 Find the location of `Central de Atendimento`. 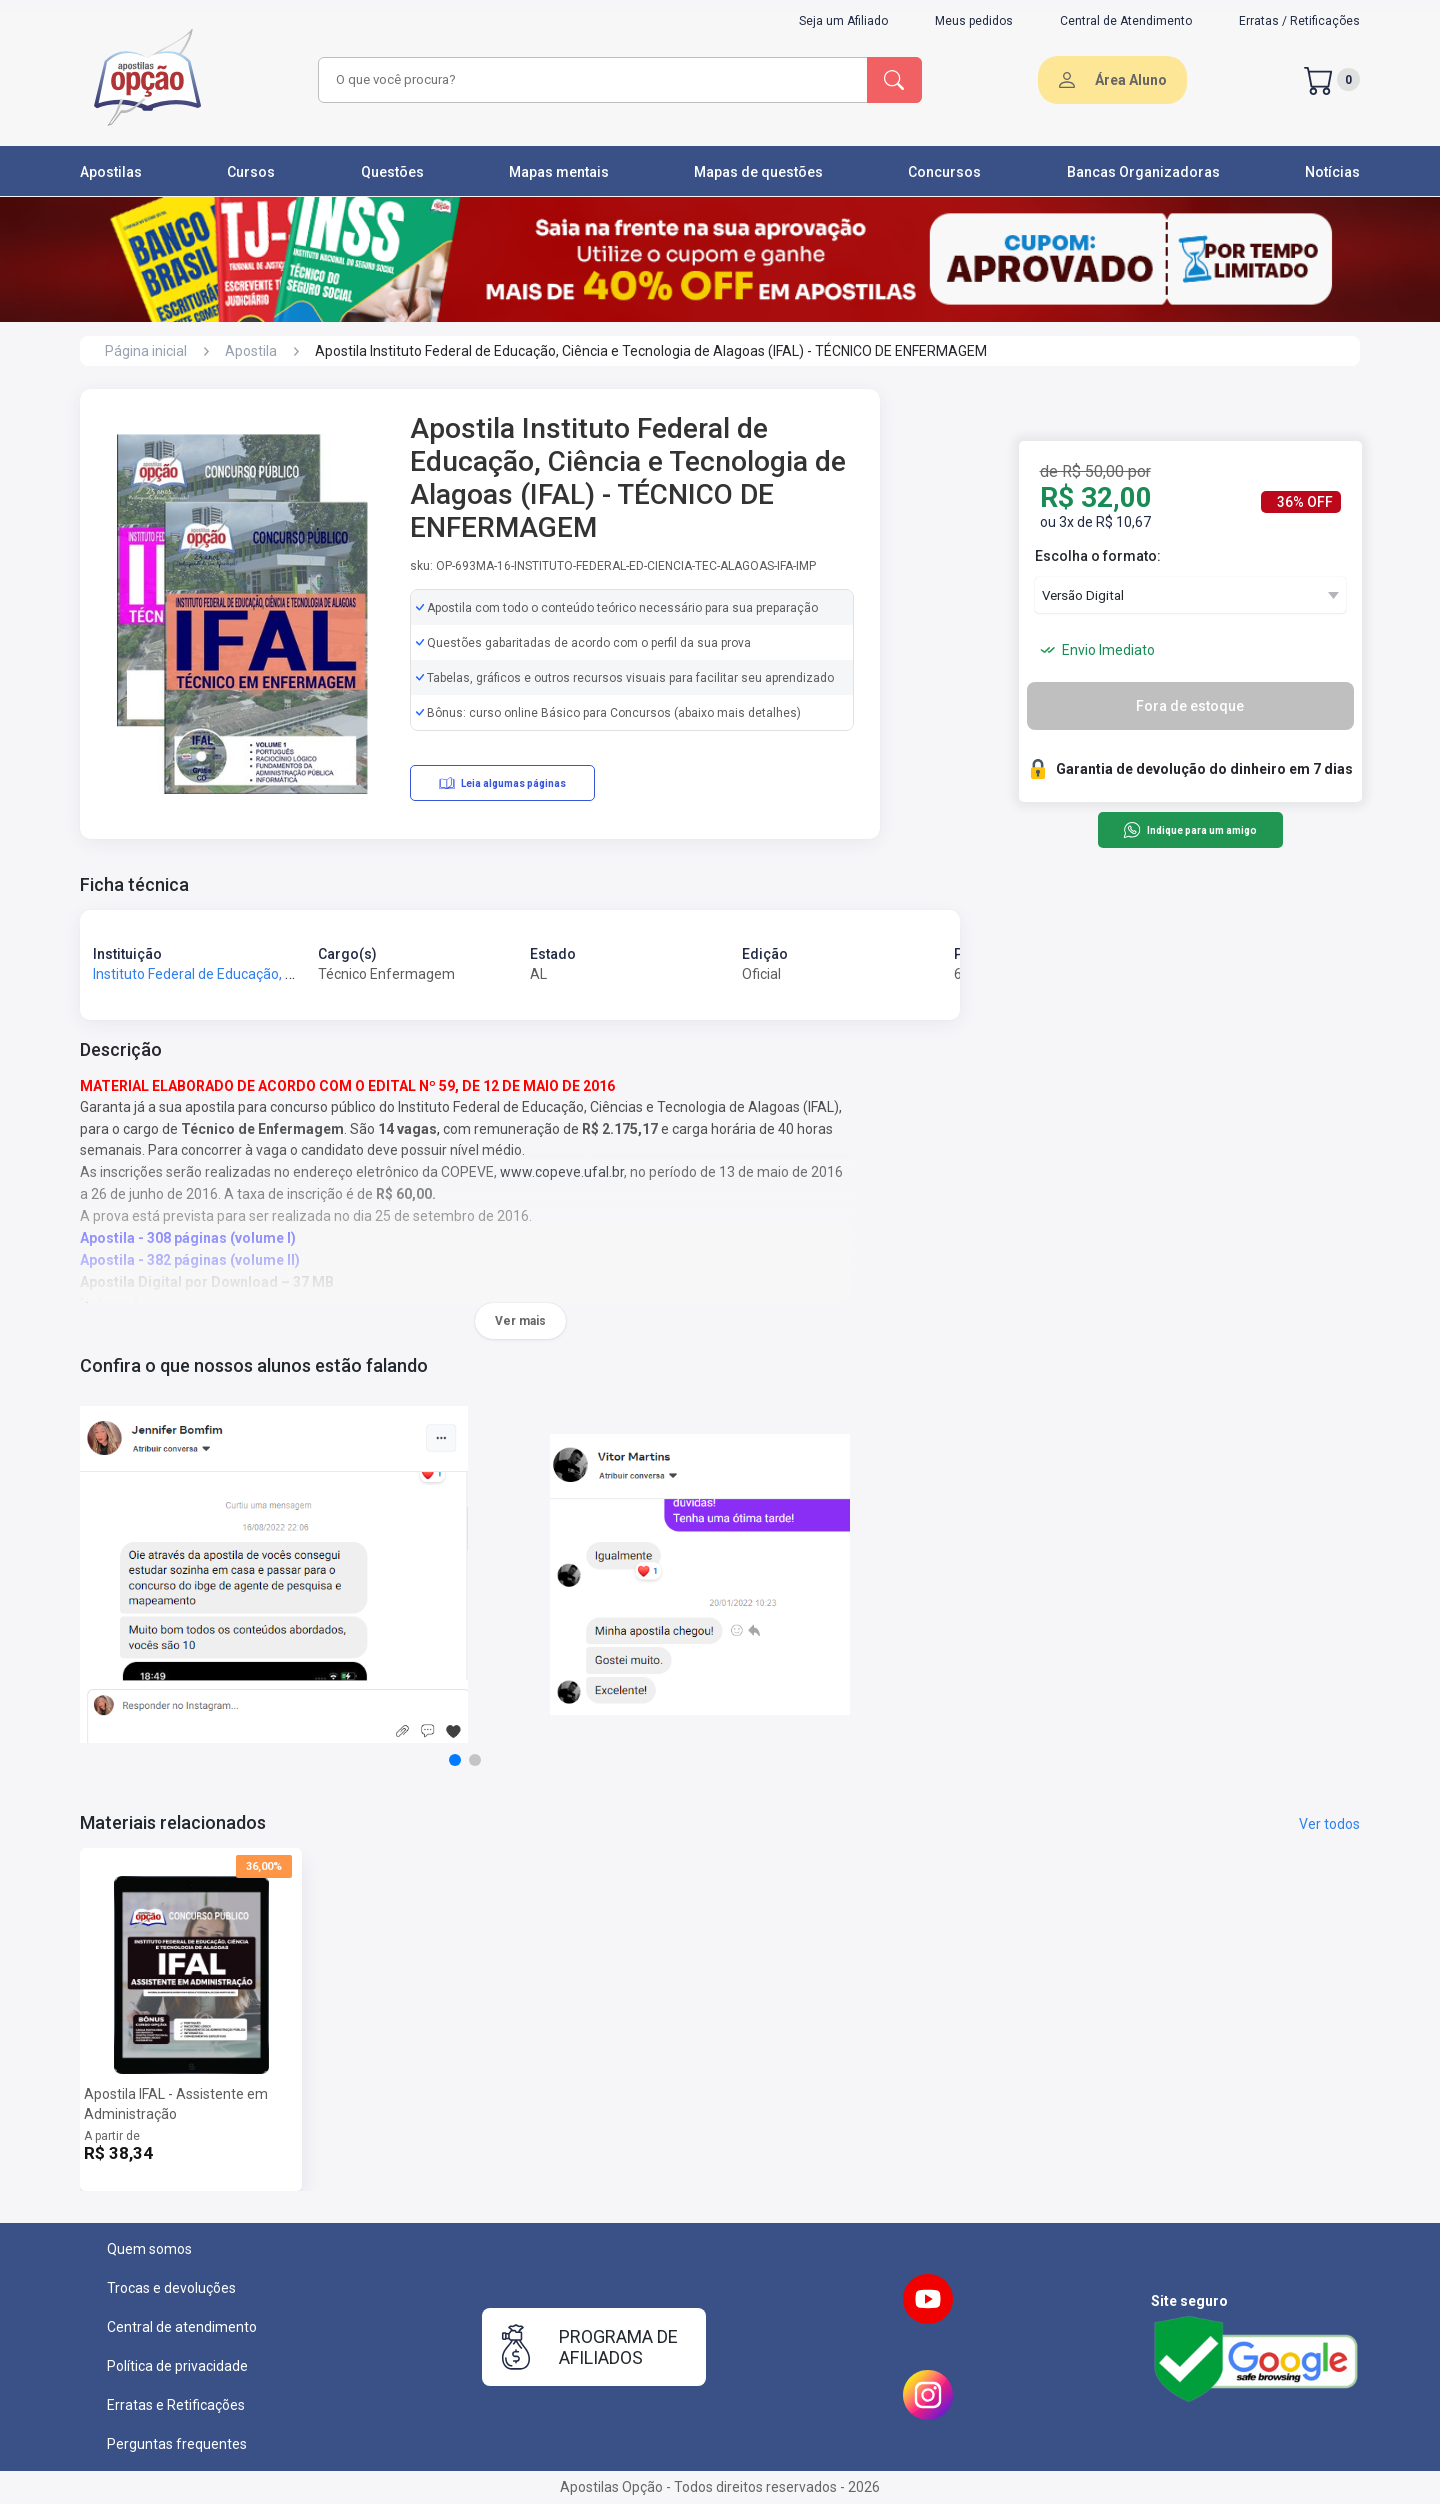

Central de Atendimento is located at coordinates (1126, 21).